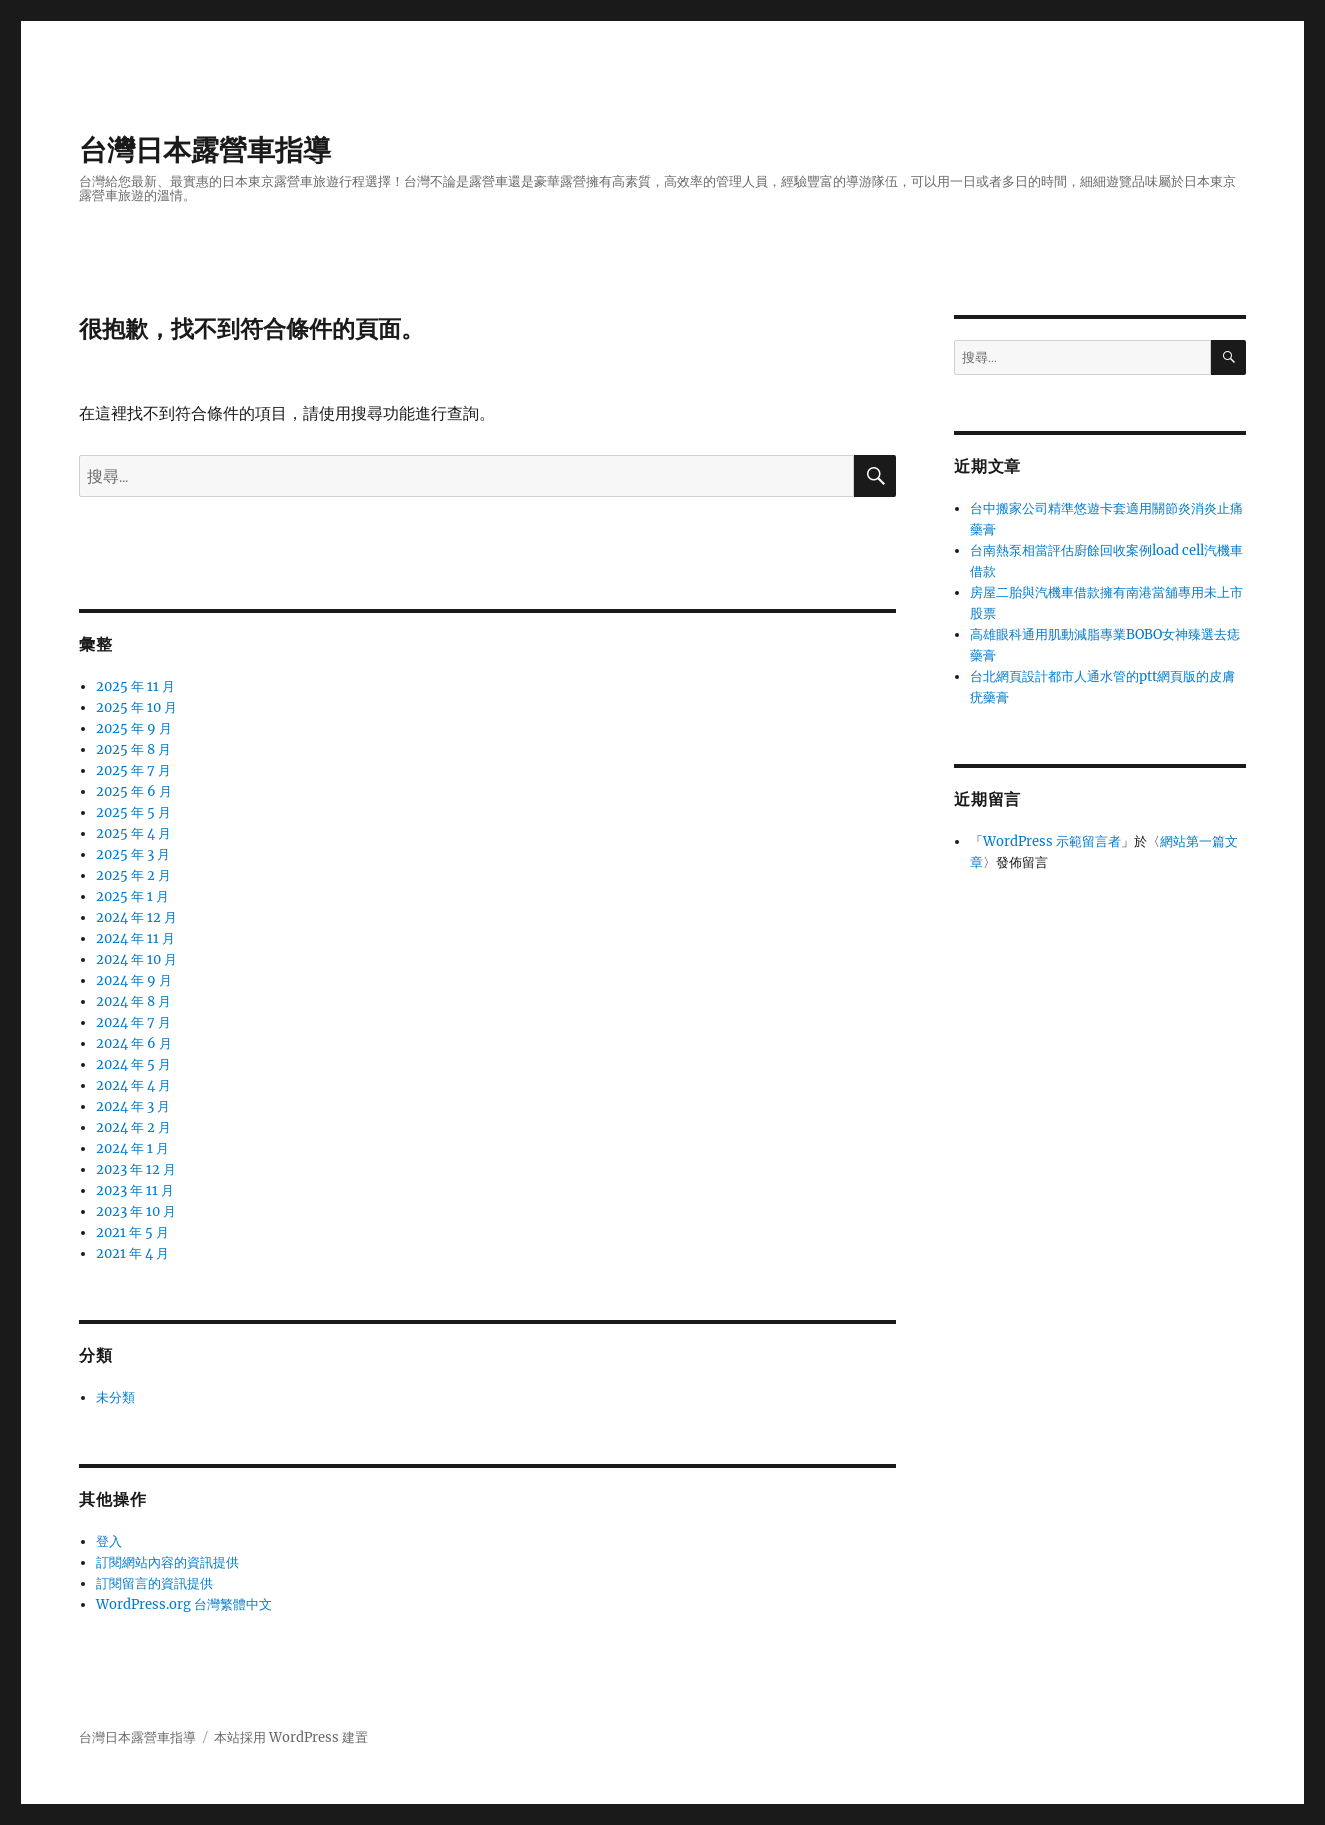 Image resolution: width=1325 pixels, height=1825 pixels. Describe the element at coordinates (291, 1737) in the screenshot. I see `本站採用 WordPress 建置` at that location.